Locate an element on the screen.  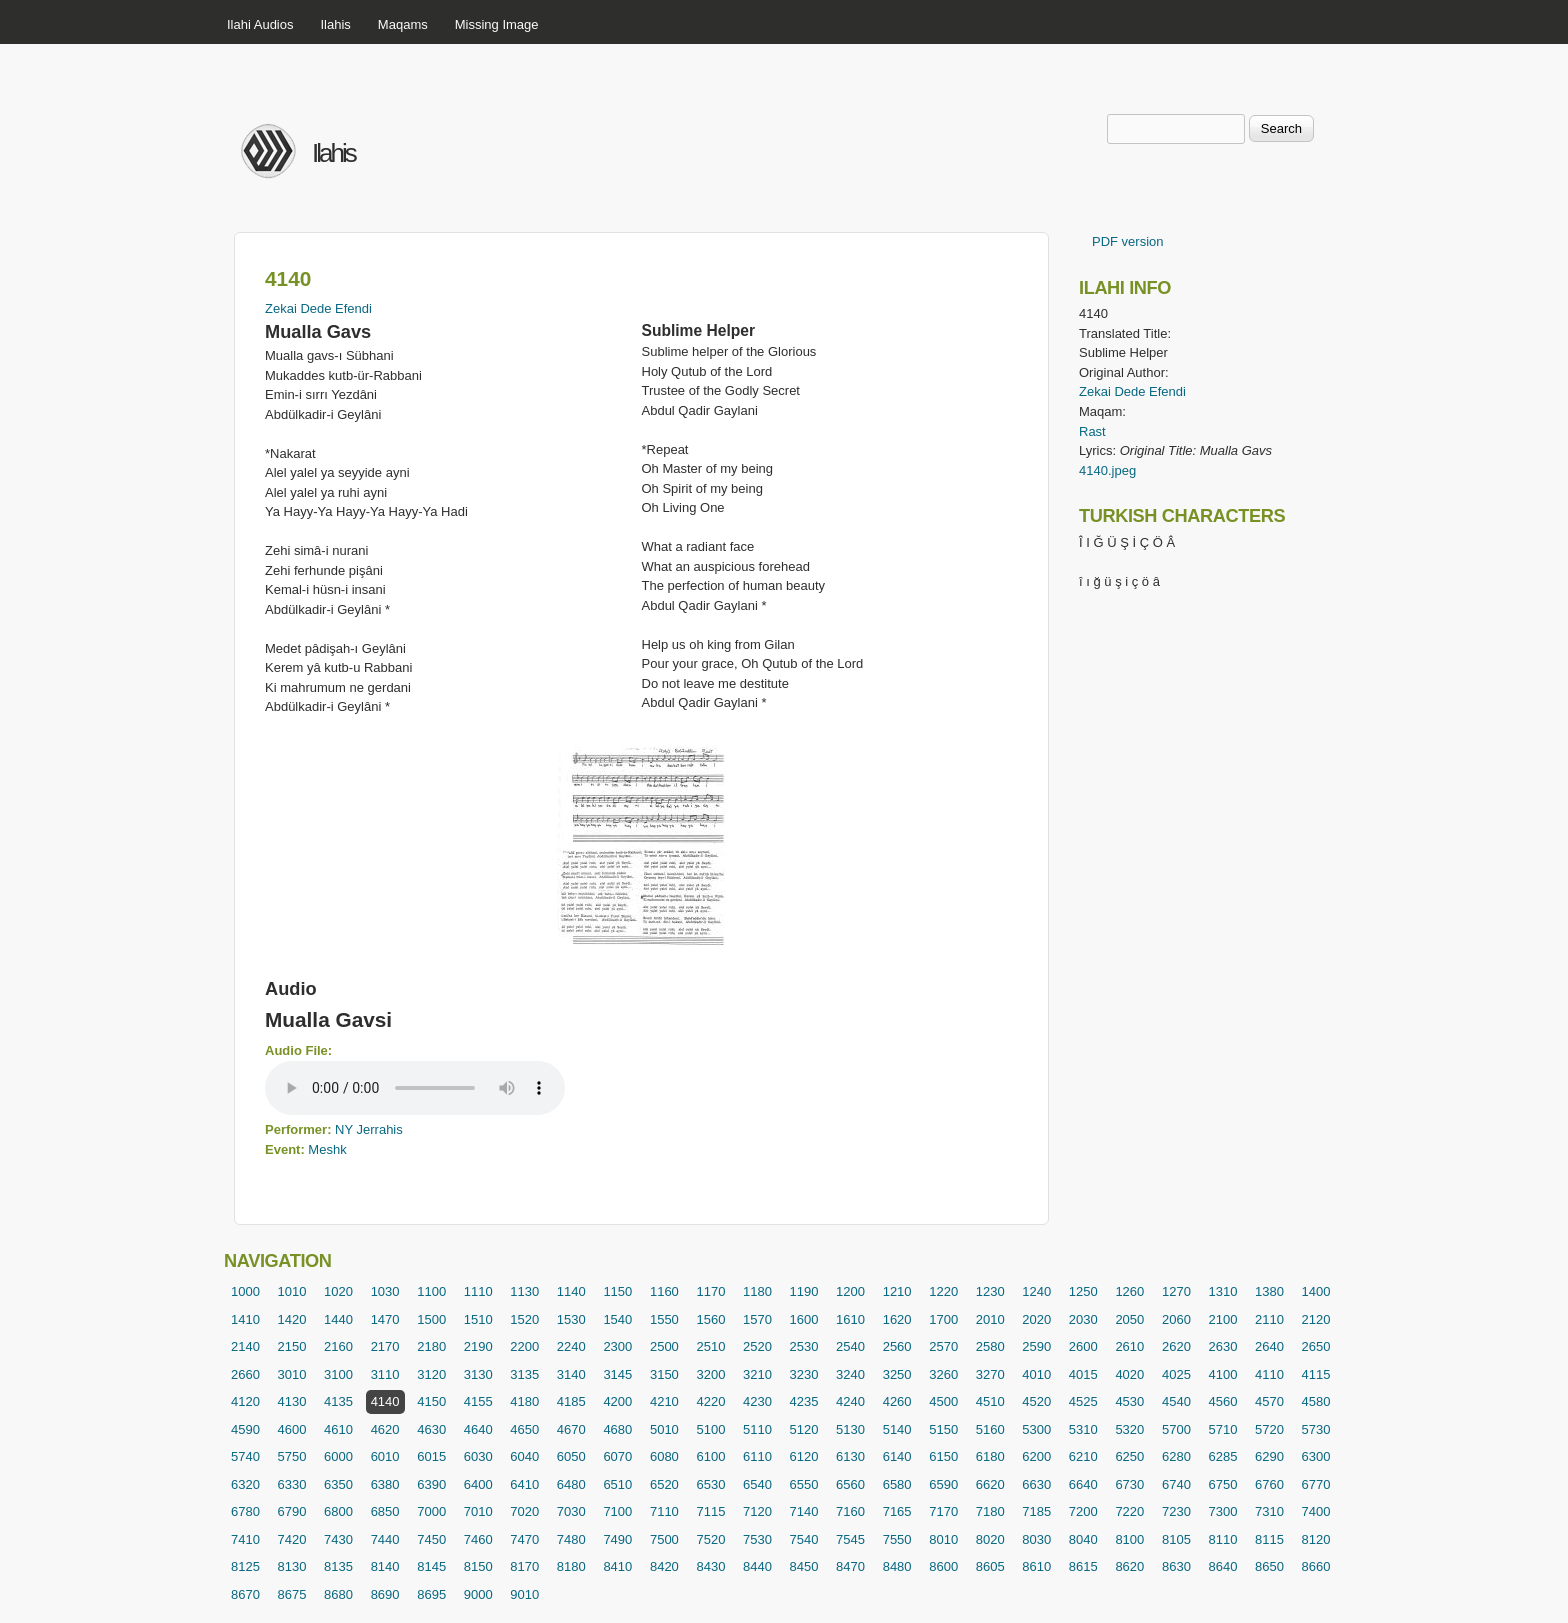
6180 is located at coordinates (990, 1456).